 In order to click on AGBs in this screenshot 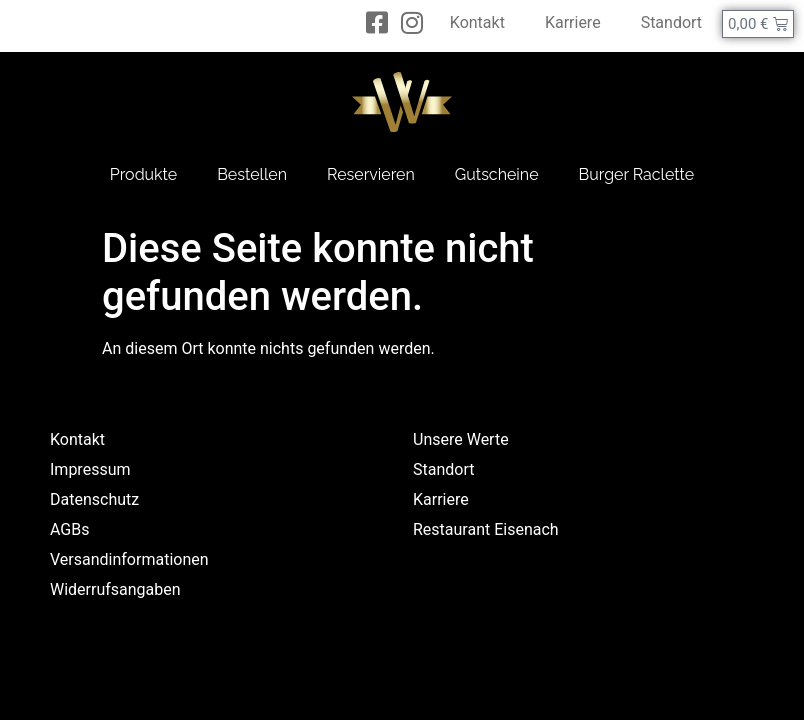, I will do `click(69, 529)`.